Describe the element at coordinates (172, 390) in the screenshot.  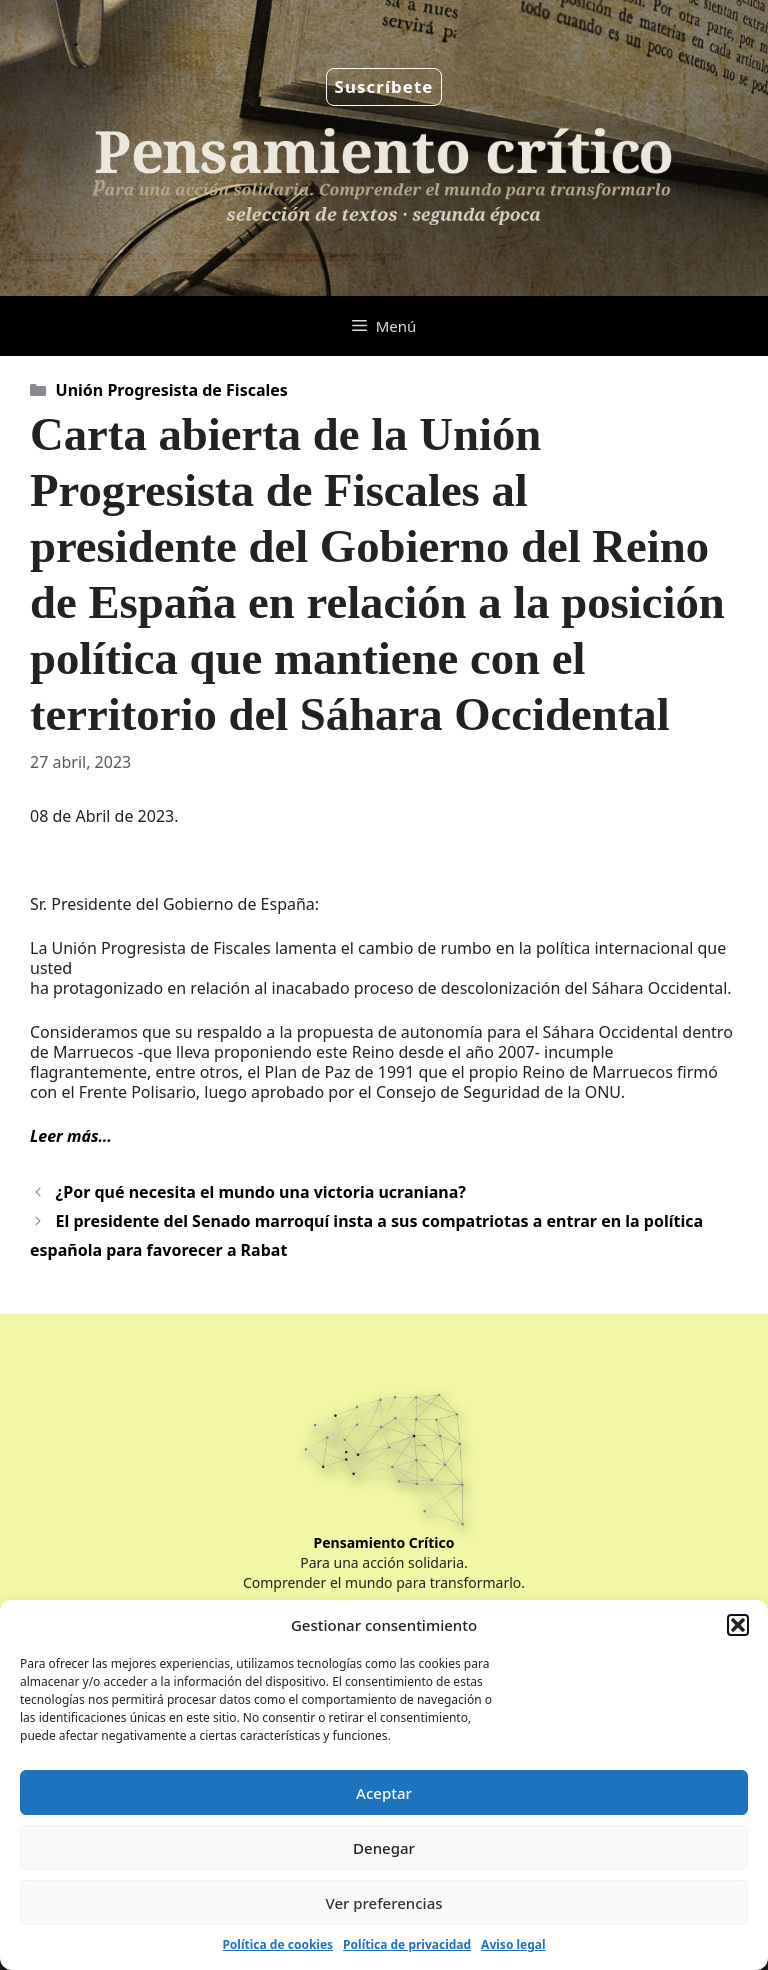
I see `Unión Progresista de Fiscales` at that location.